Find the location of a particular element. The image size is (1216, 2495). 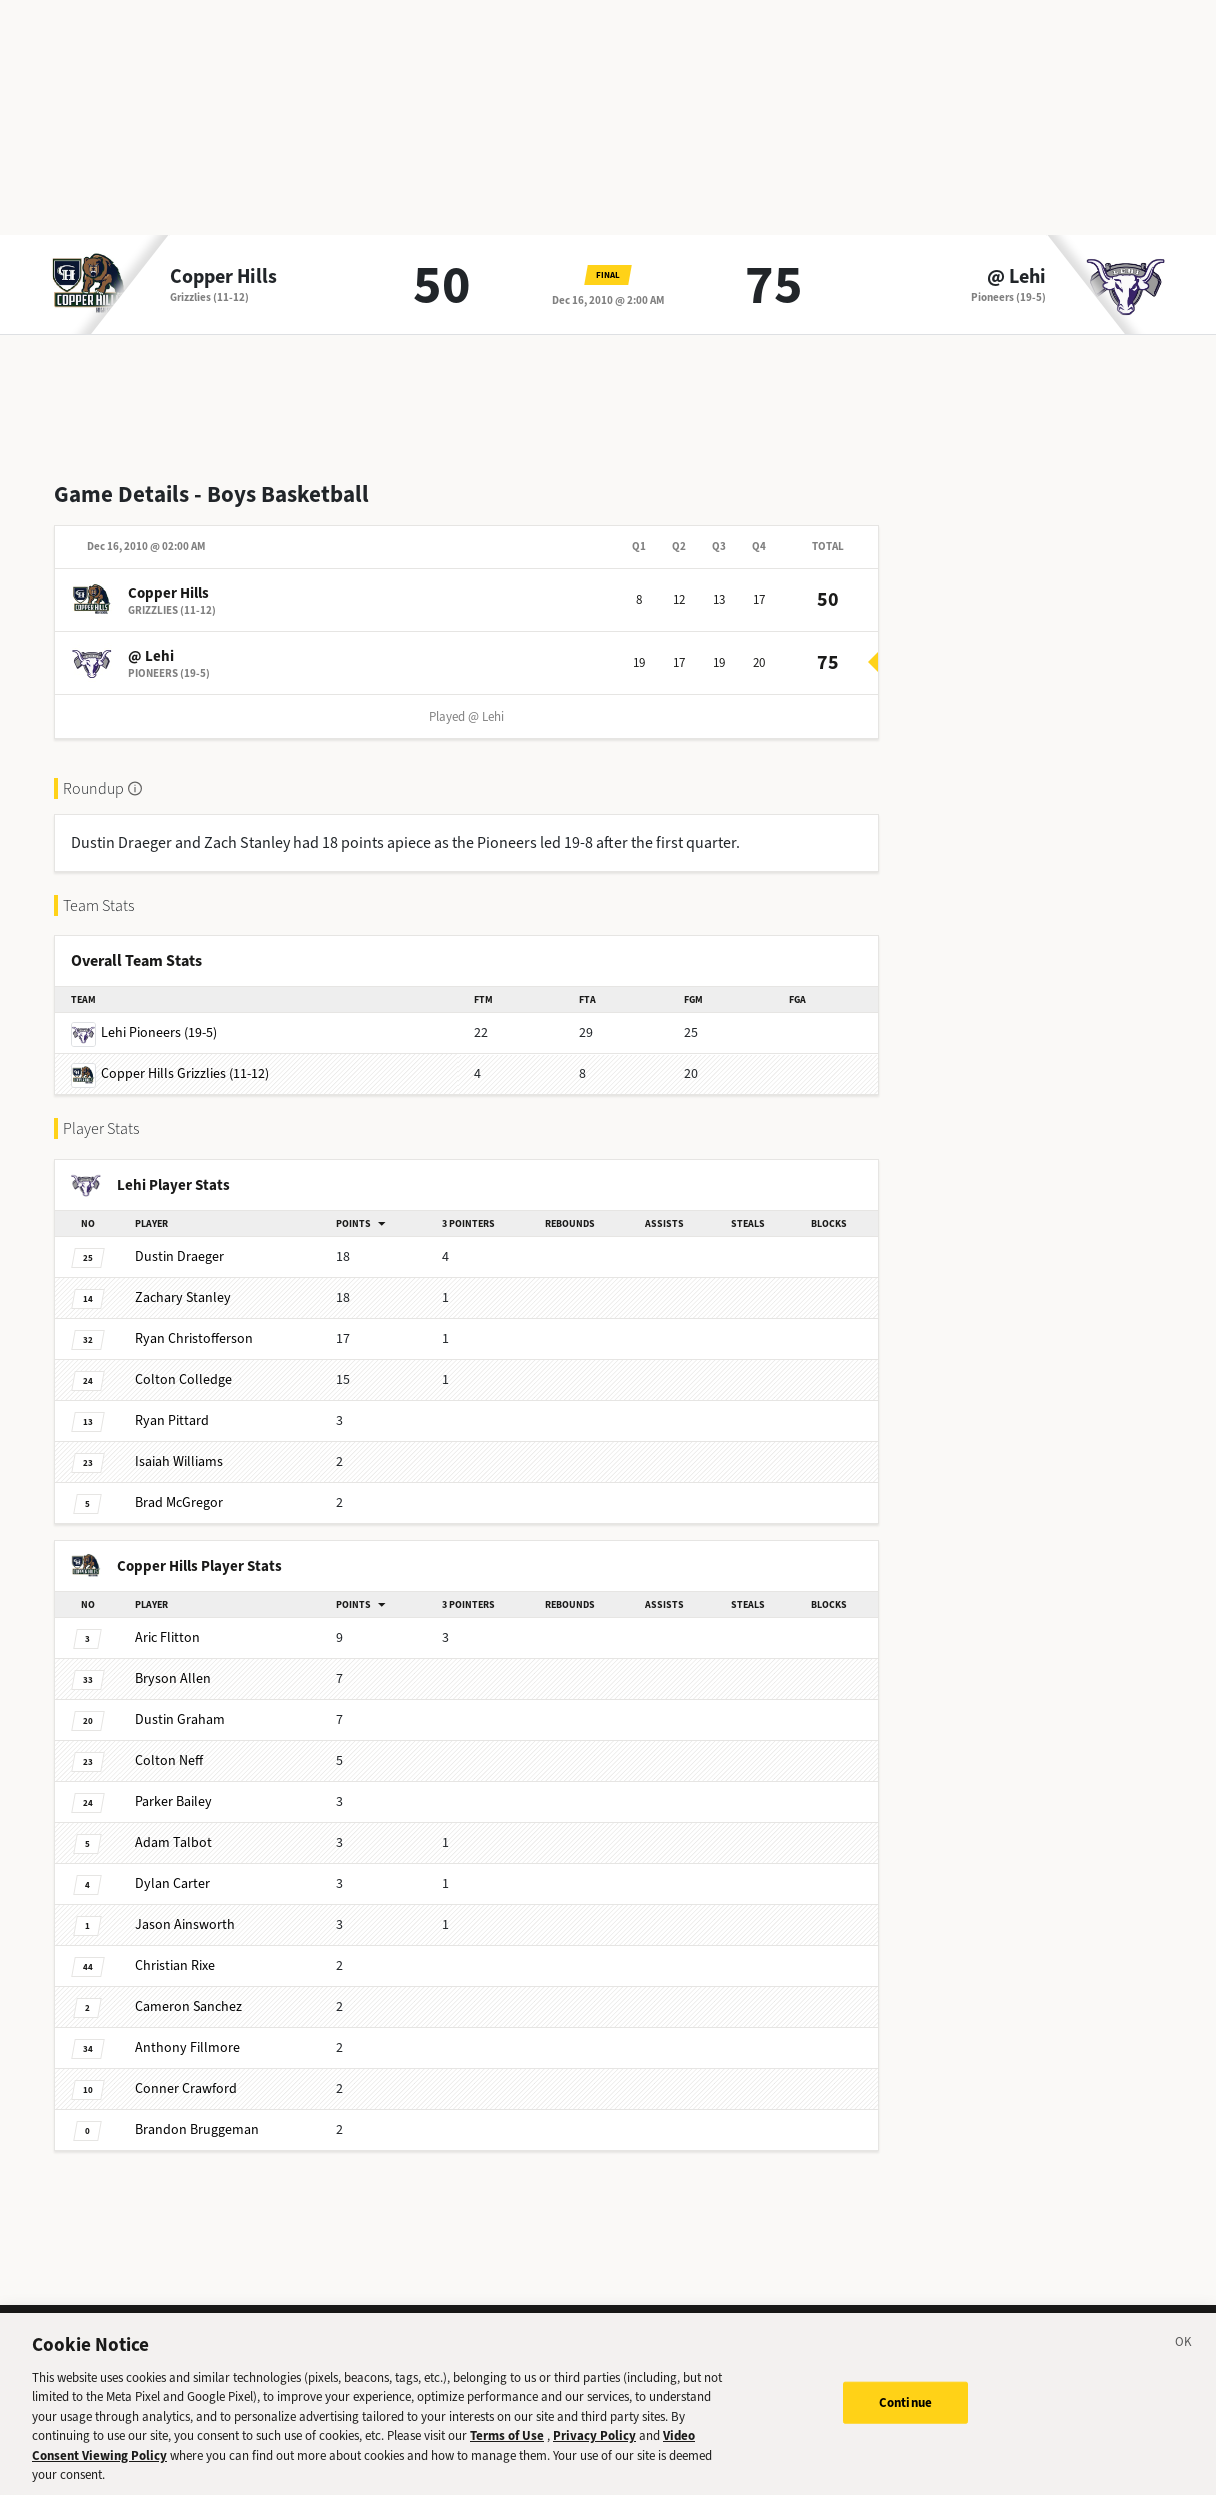

Neff is located at coordinates (169, 1760).